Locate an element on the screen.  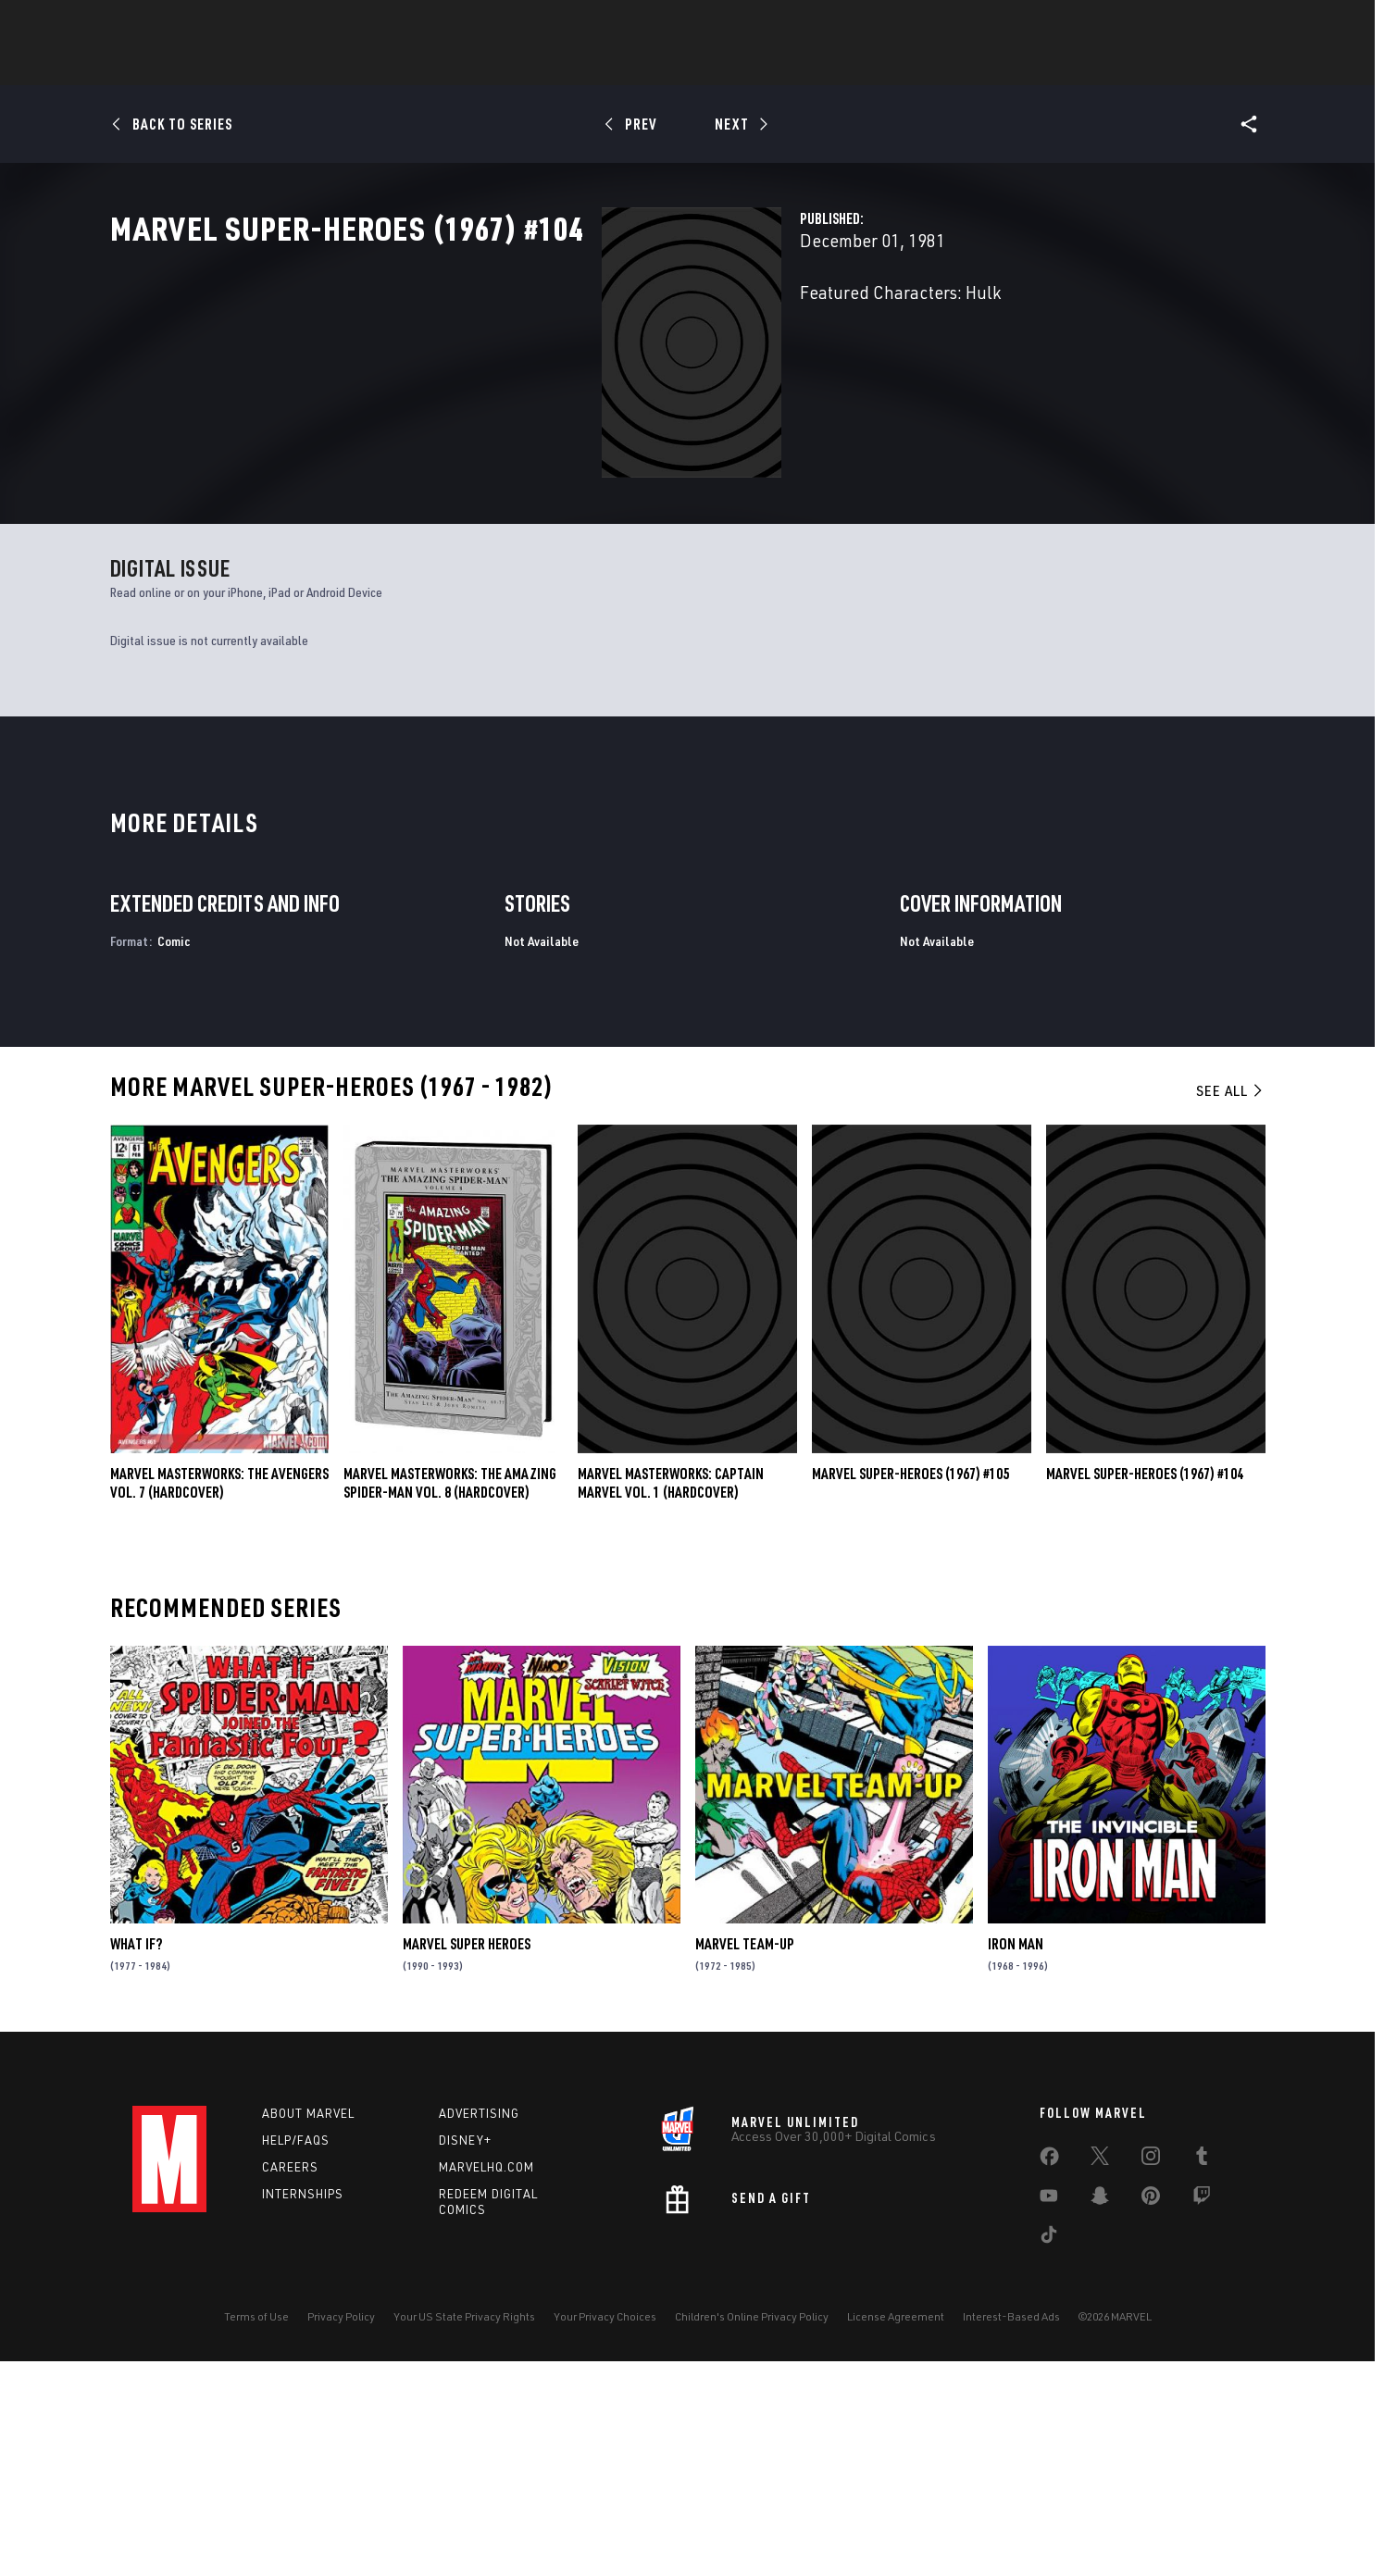
[share on Tiktok] is located at coordinates (1049, 2454).